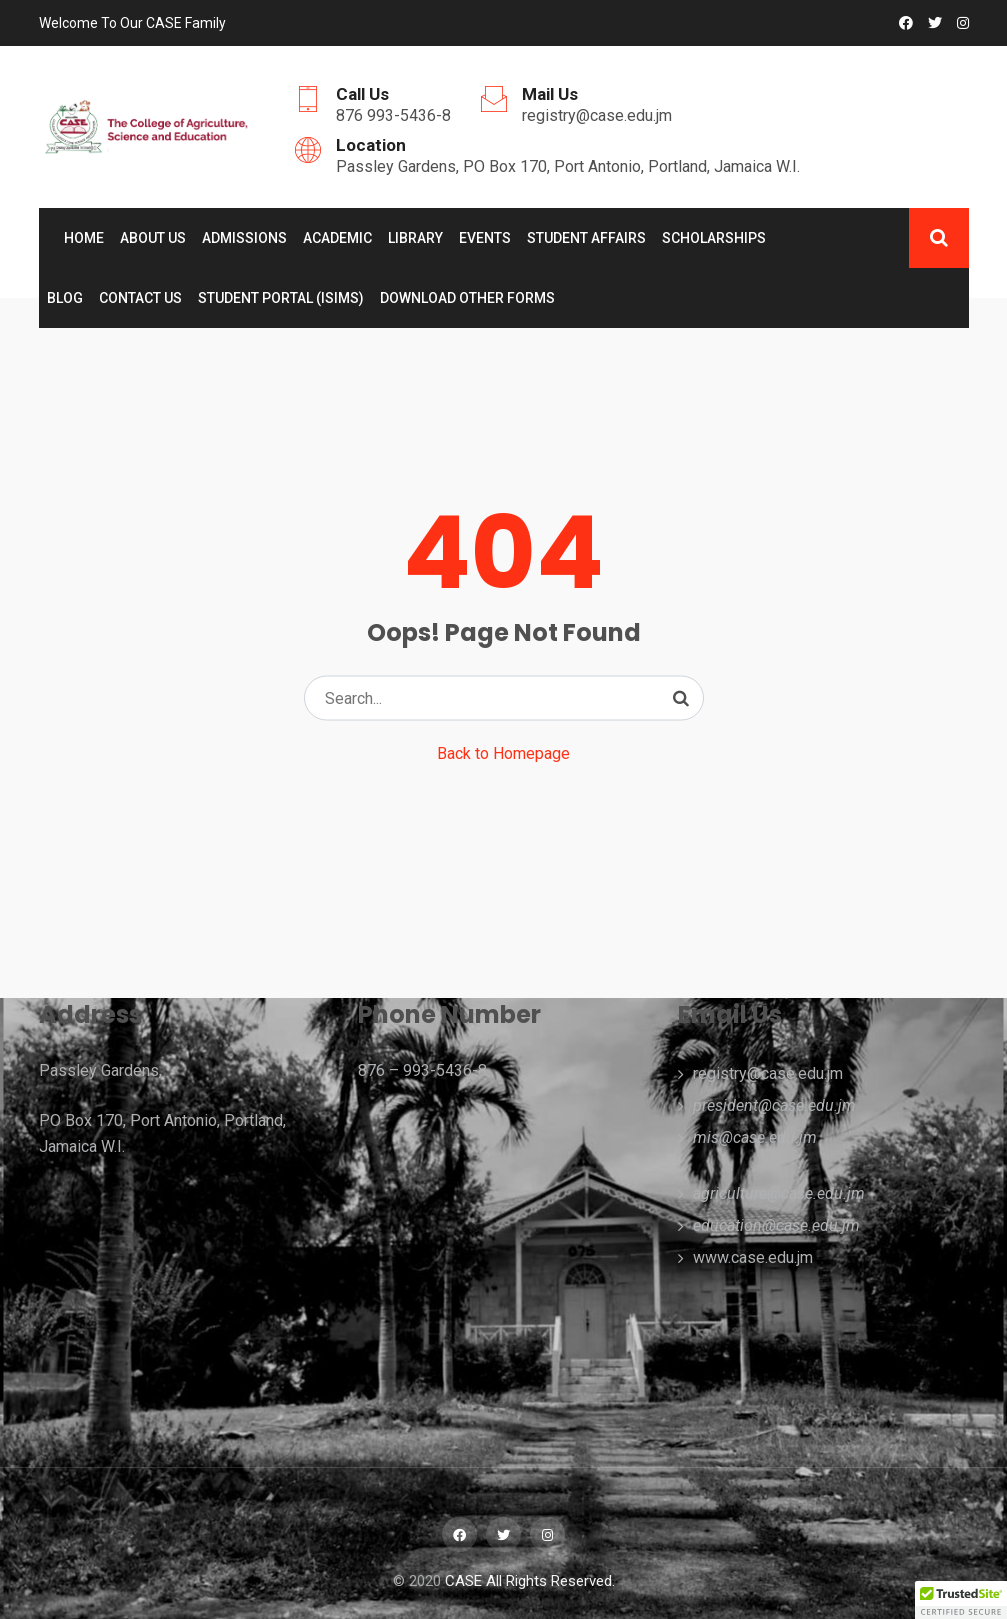 The width and height of the screenshot is (1007, 1619). Describe the element at coordinates (714, 238) in the screenshot. I see `Scholarships` at that location.